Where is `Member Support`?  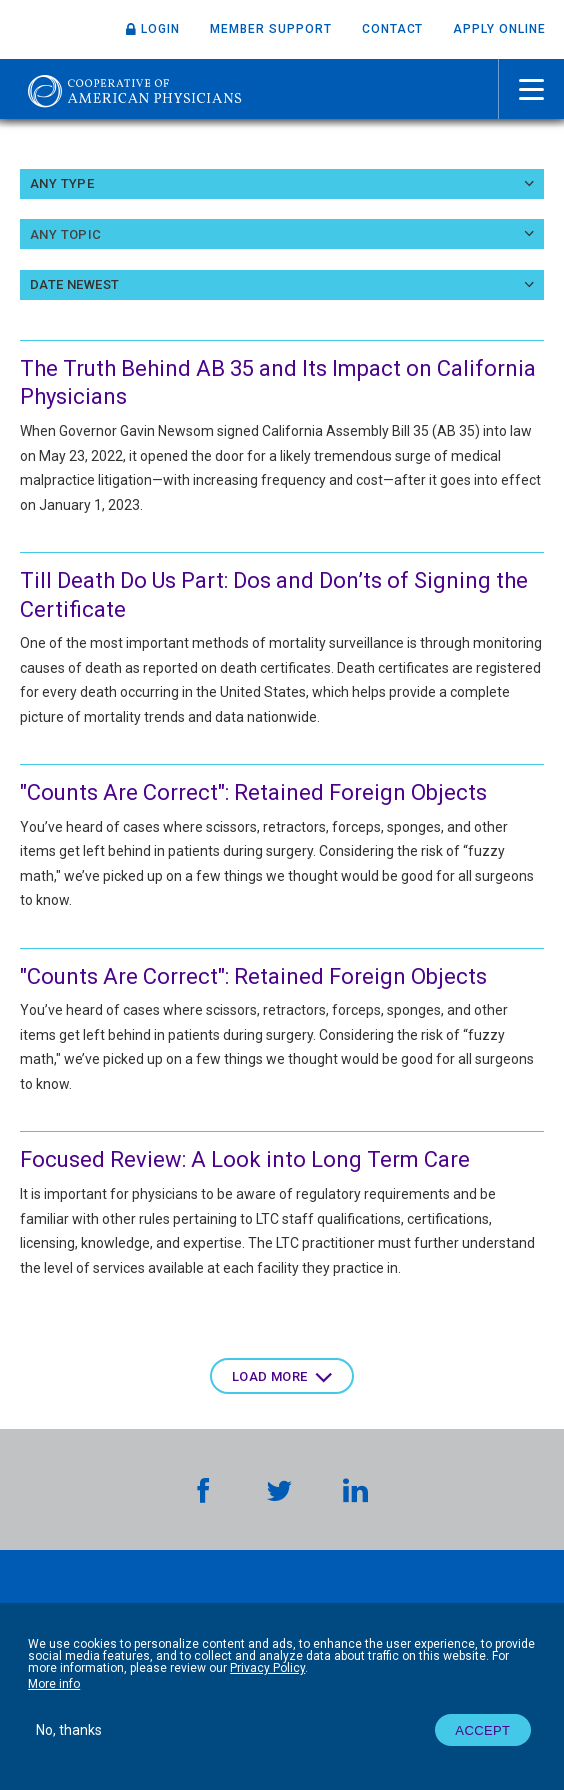
Member Support is located at coordinates (270, 29).